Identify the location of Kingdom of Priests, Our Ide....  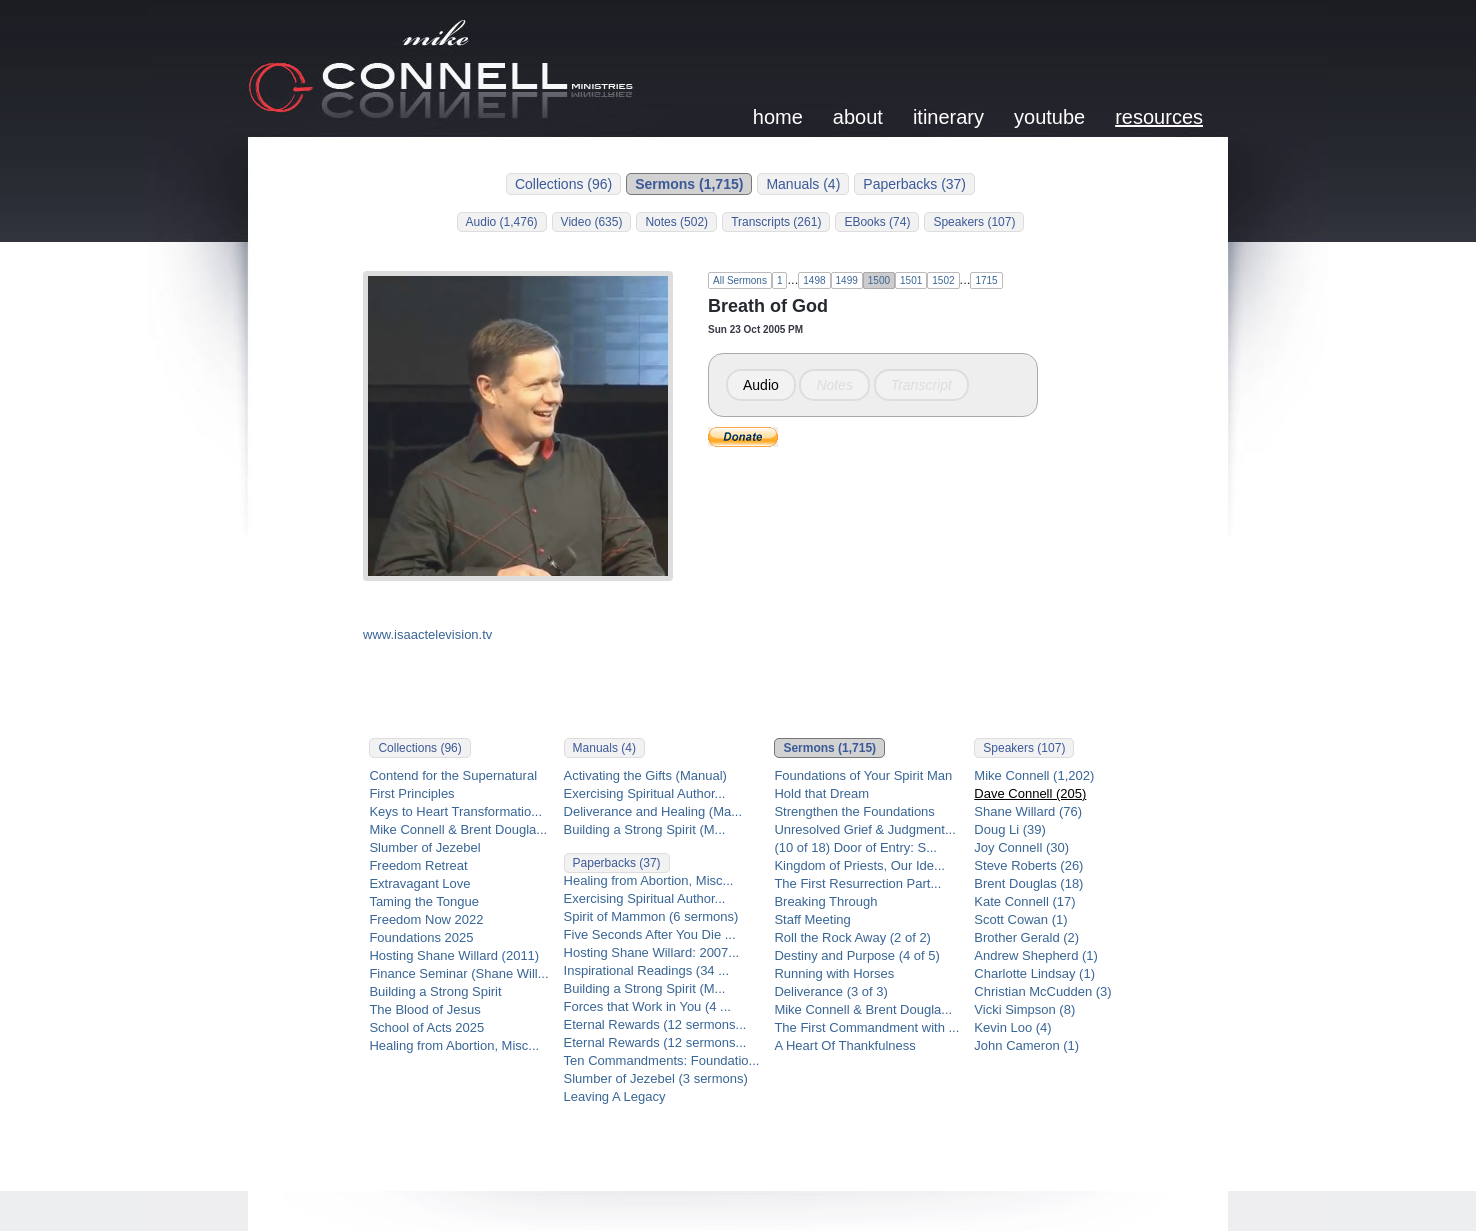
(859, 865).